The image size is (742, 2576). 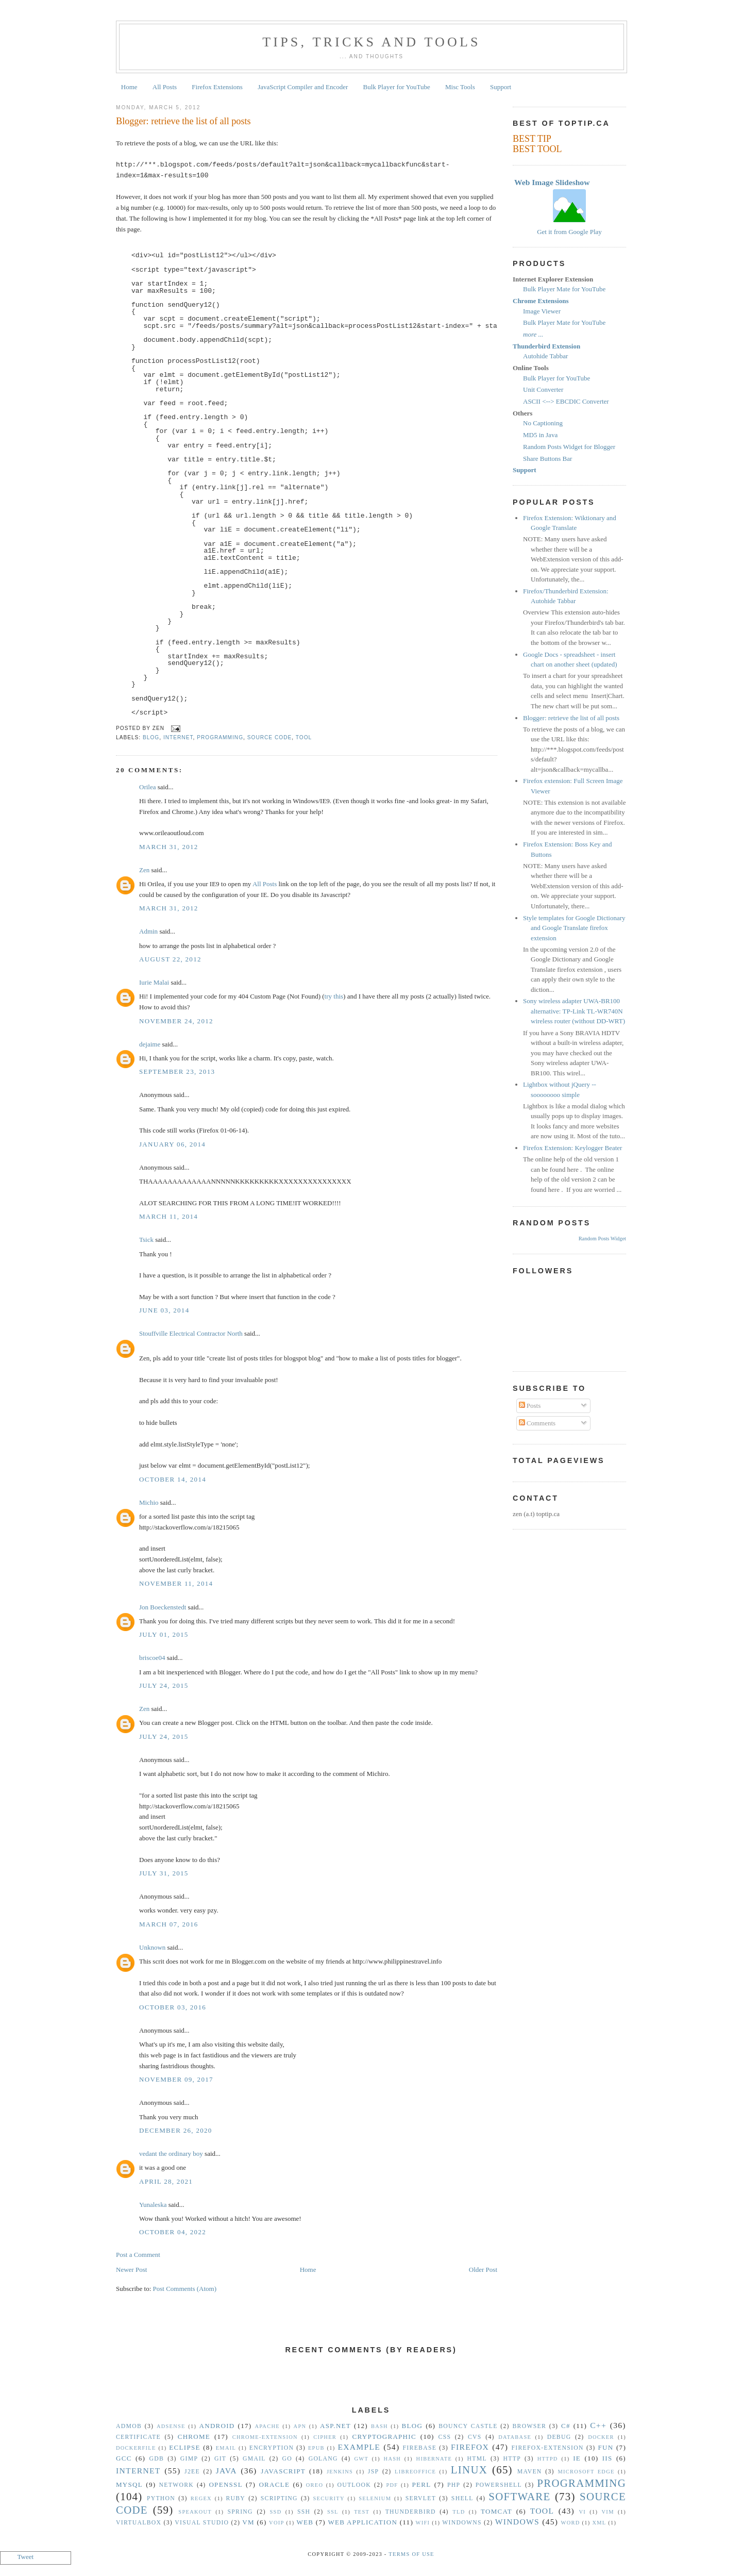 I want to click on Misc Tools, so click(x=460, y=87).